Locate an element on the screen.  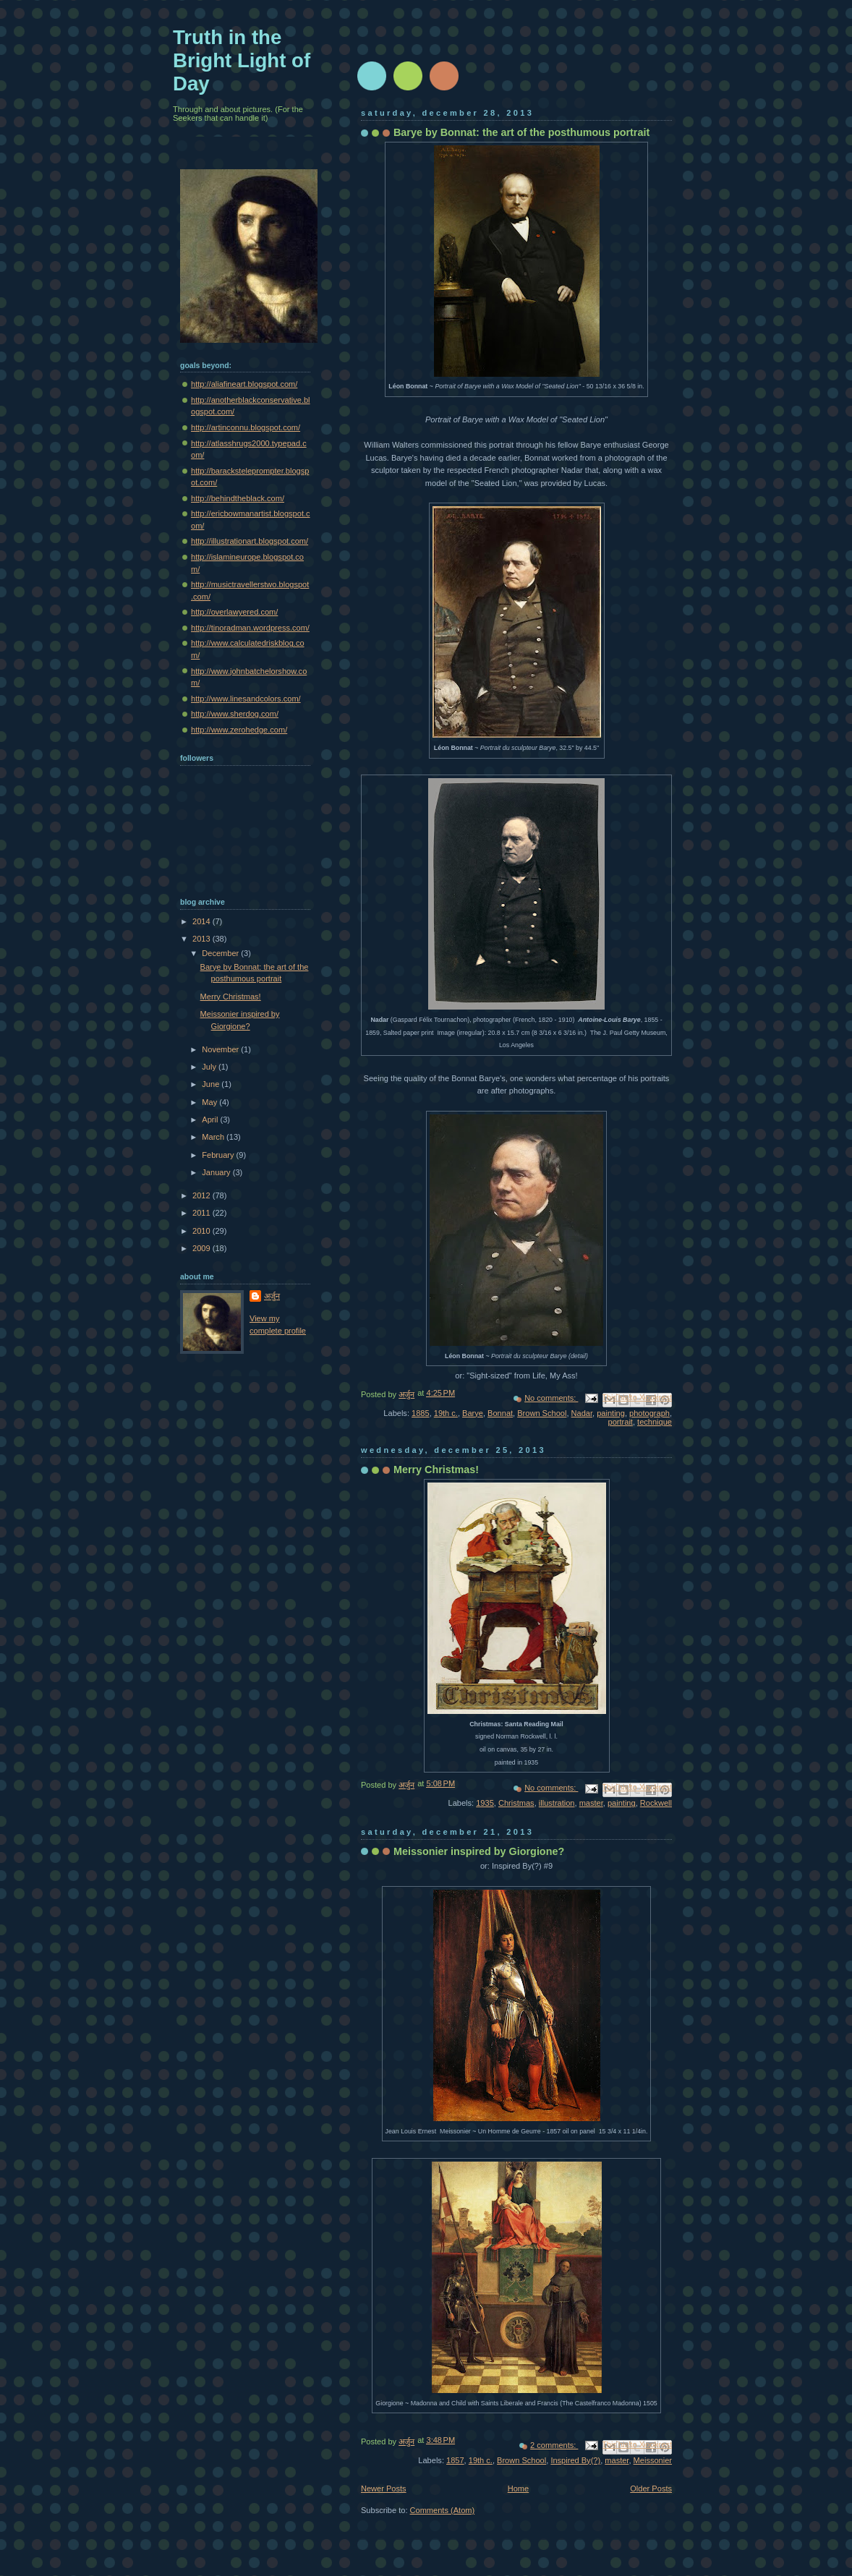
July is located at coordinates (210, 1066).